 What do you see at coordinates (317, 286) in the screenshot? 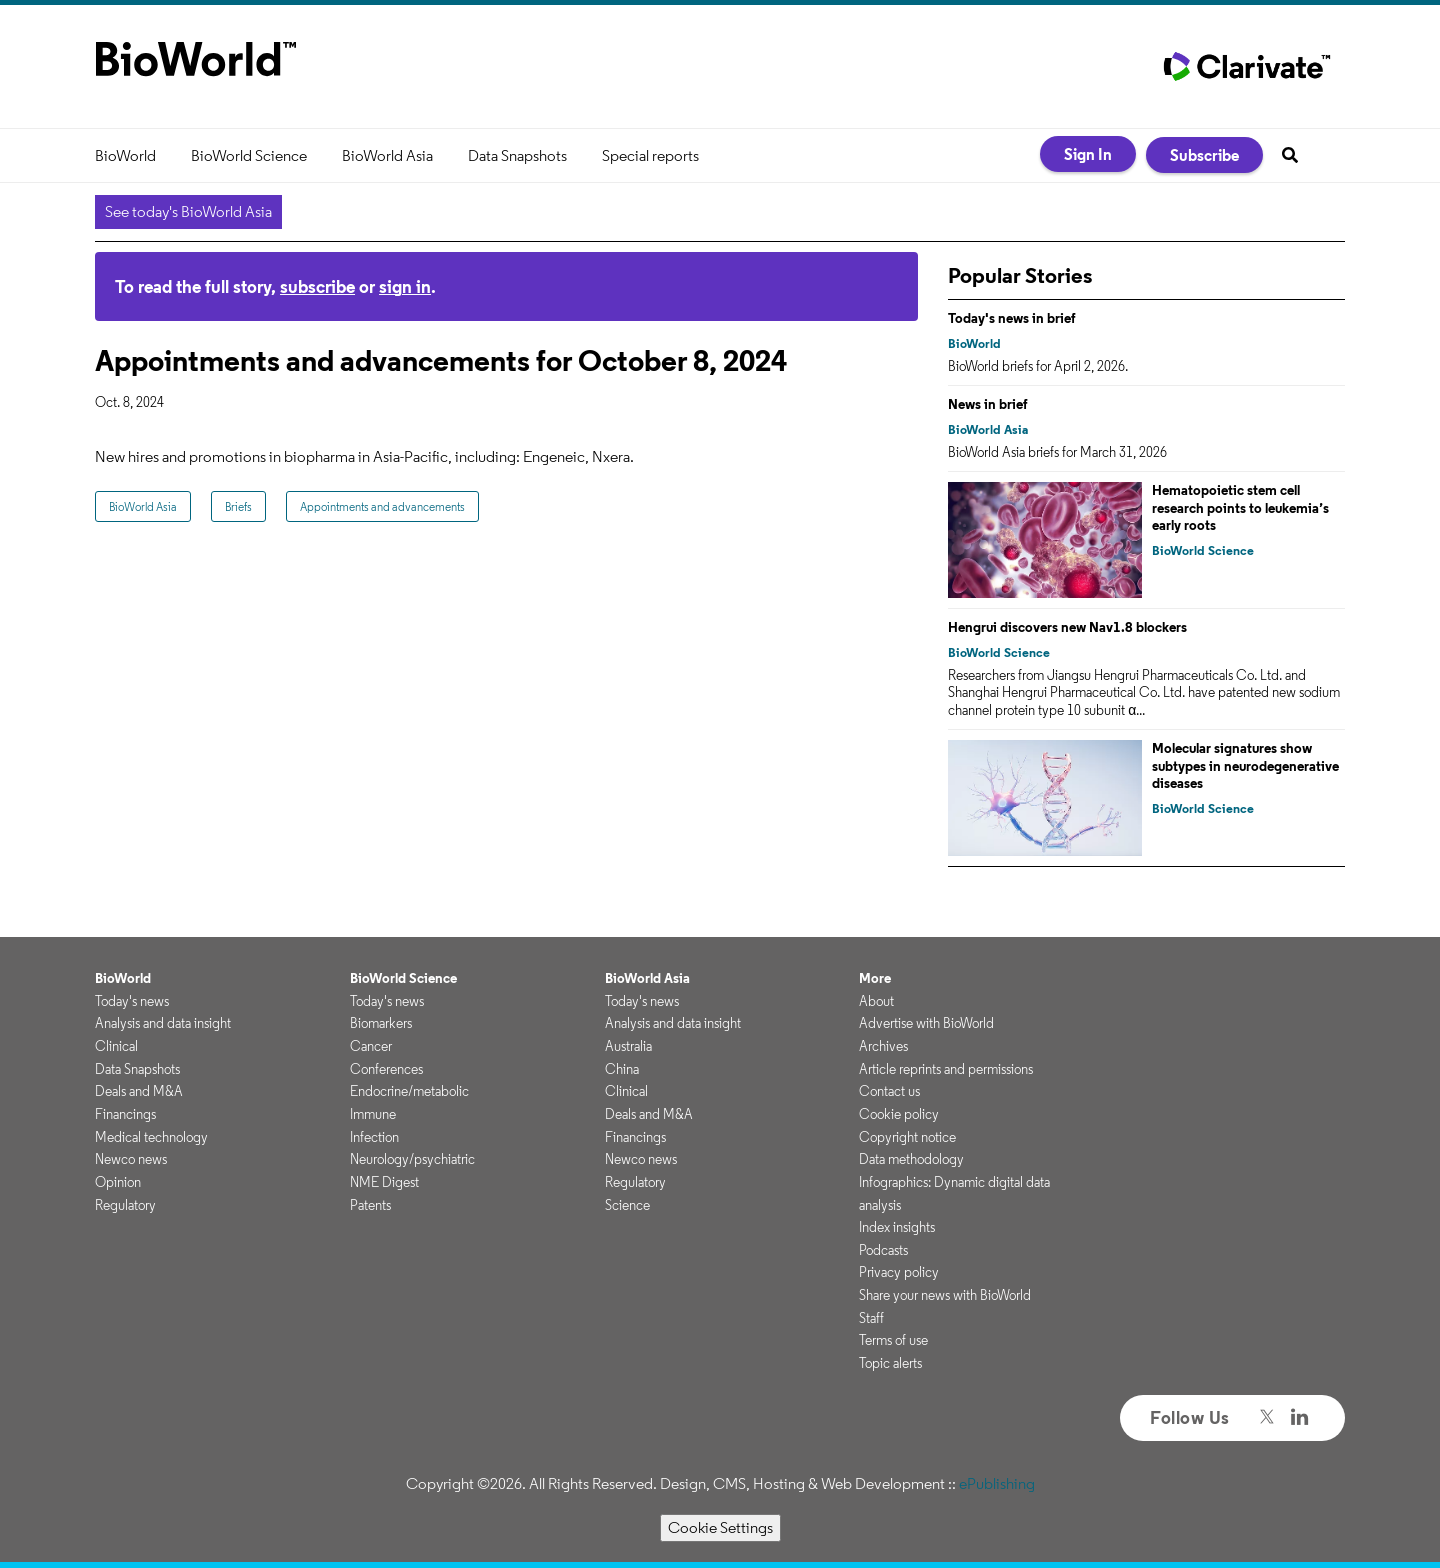
I see `subscribe` at bounding box center [317, 286].